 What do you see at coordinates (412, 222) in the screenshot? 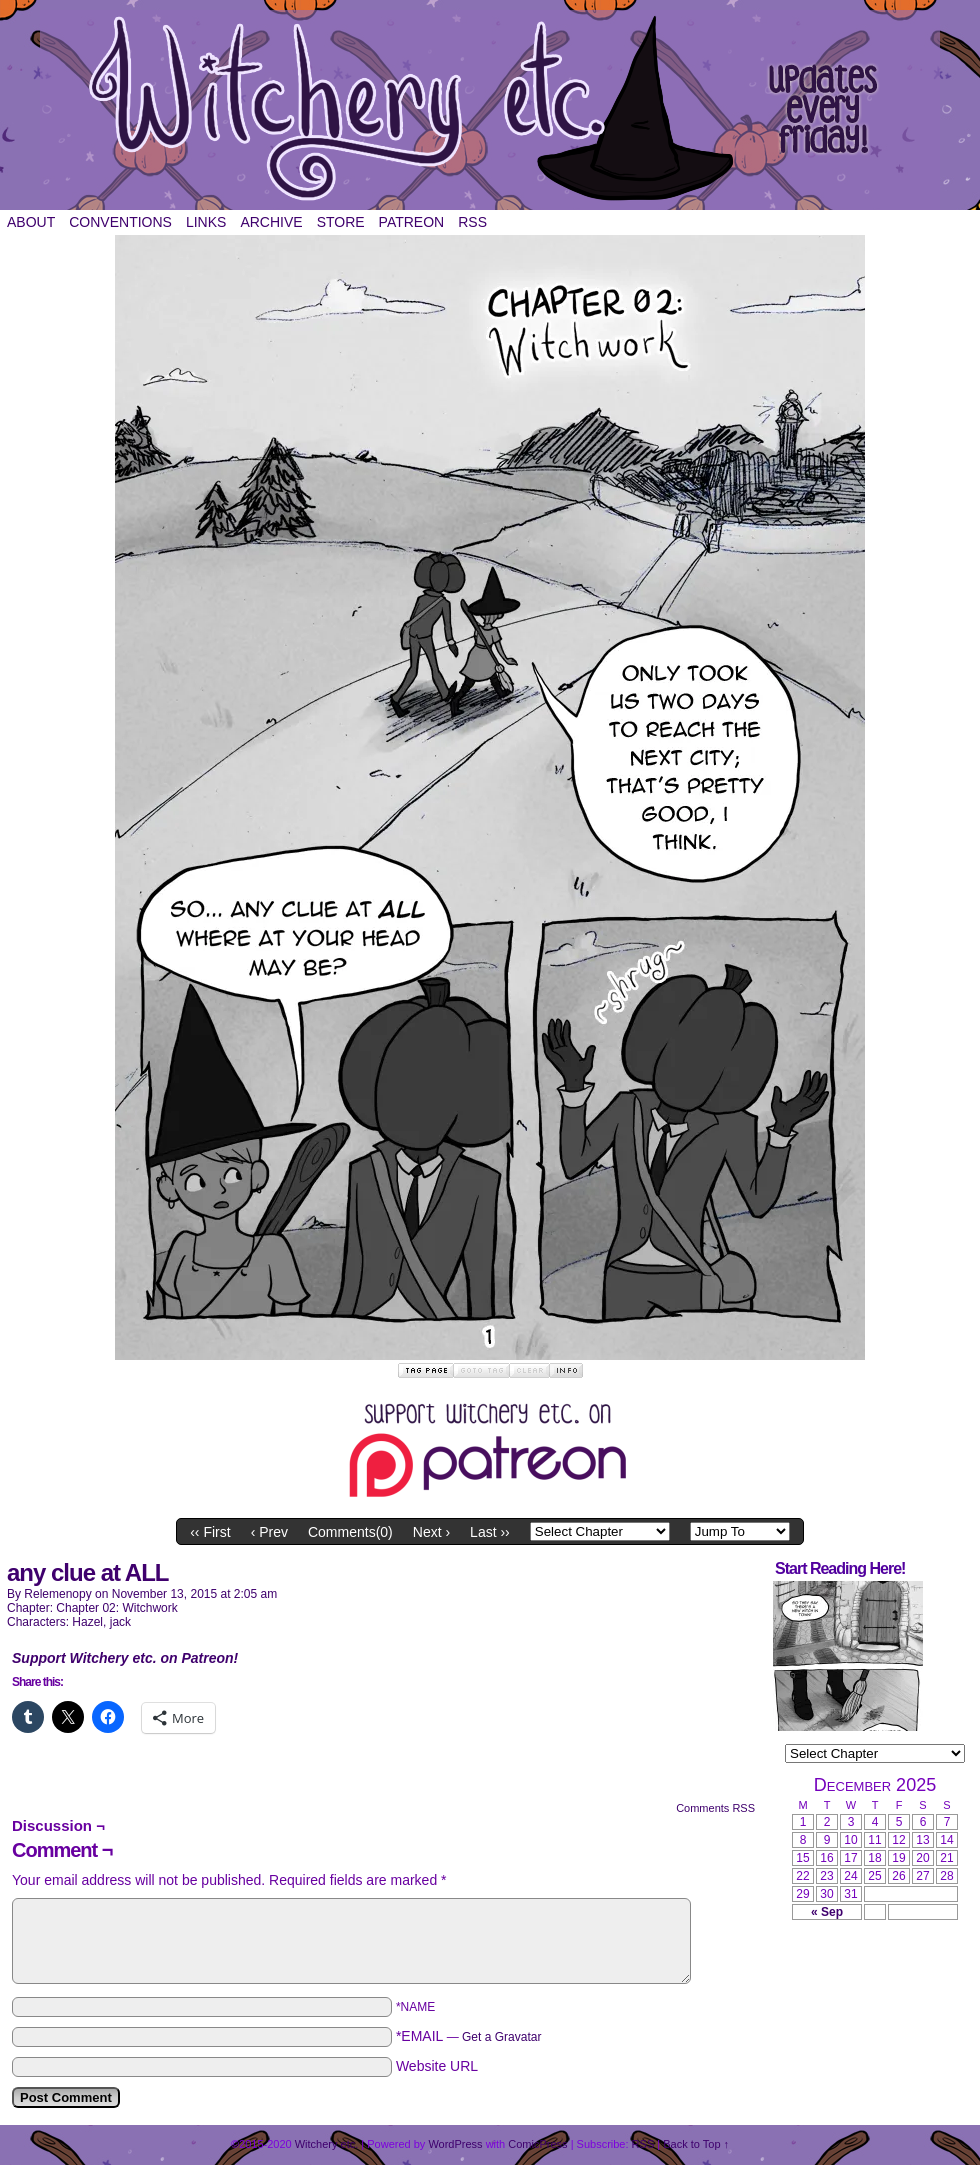
I see `Patreon` at bounding box center [412, 222].